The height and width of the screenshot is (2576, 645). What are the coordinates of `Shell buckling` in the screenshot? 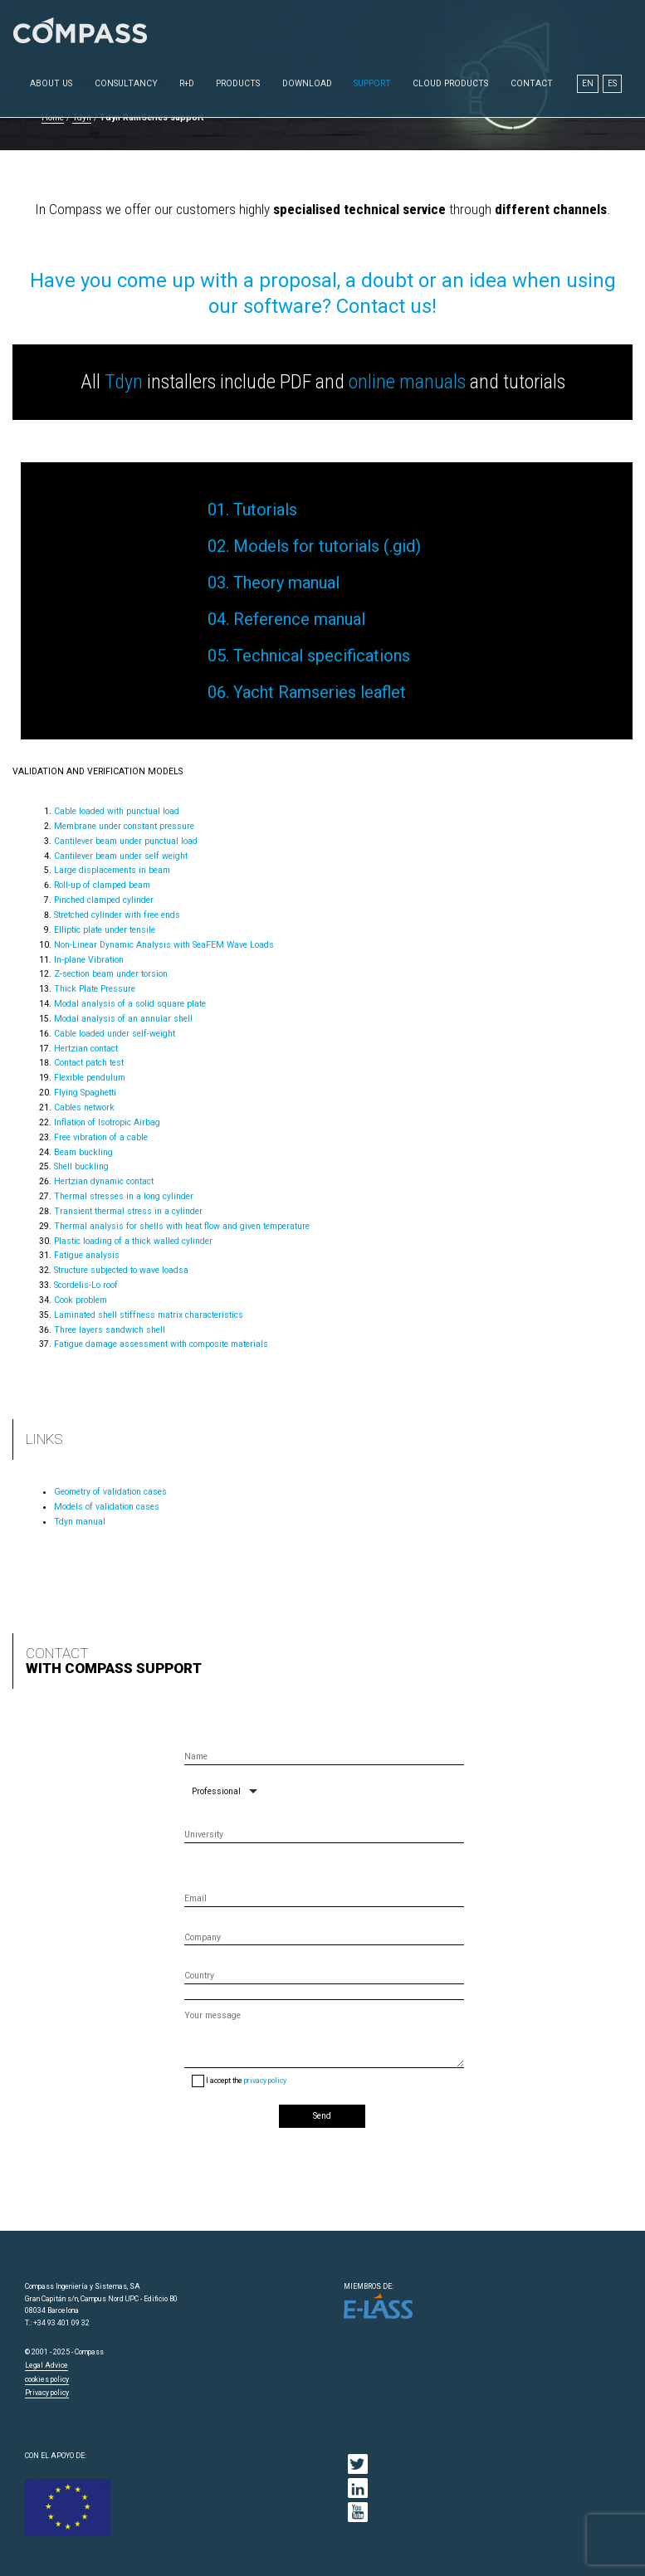 It's located at (81, 1166).